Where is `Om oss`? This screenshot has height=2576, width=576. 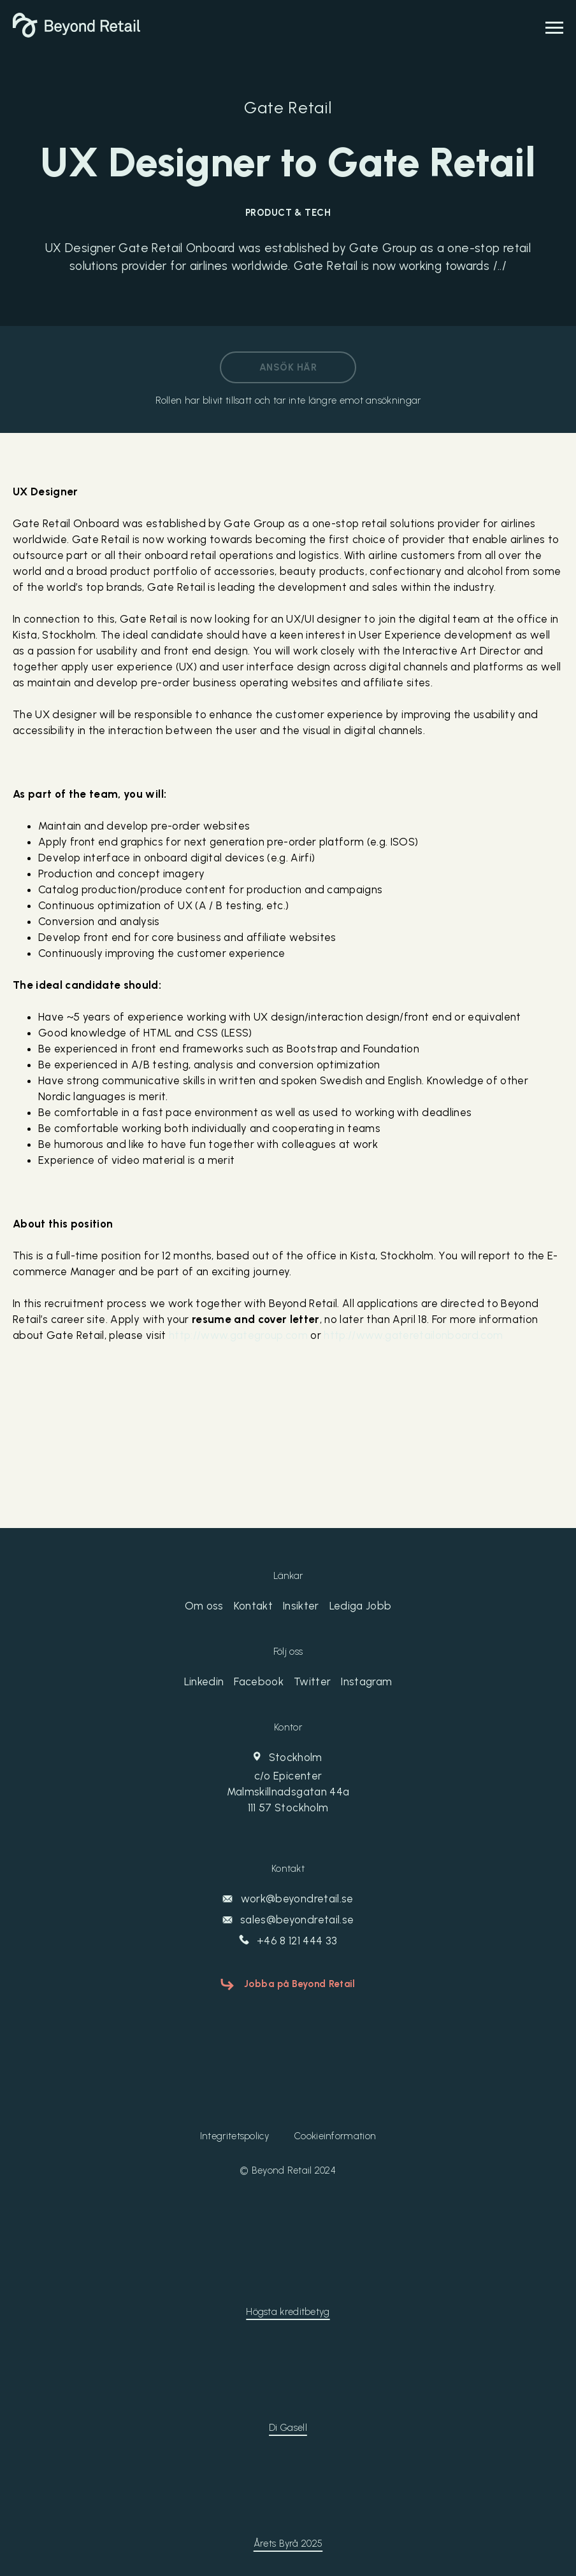 Om oss is located at coordinates (204, 1605).